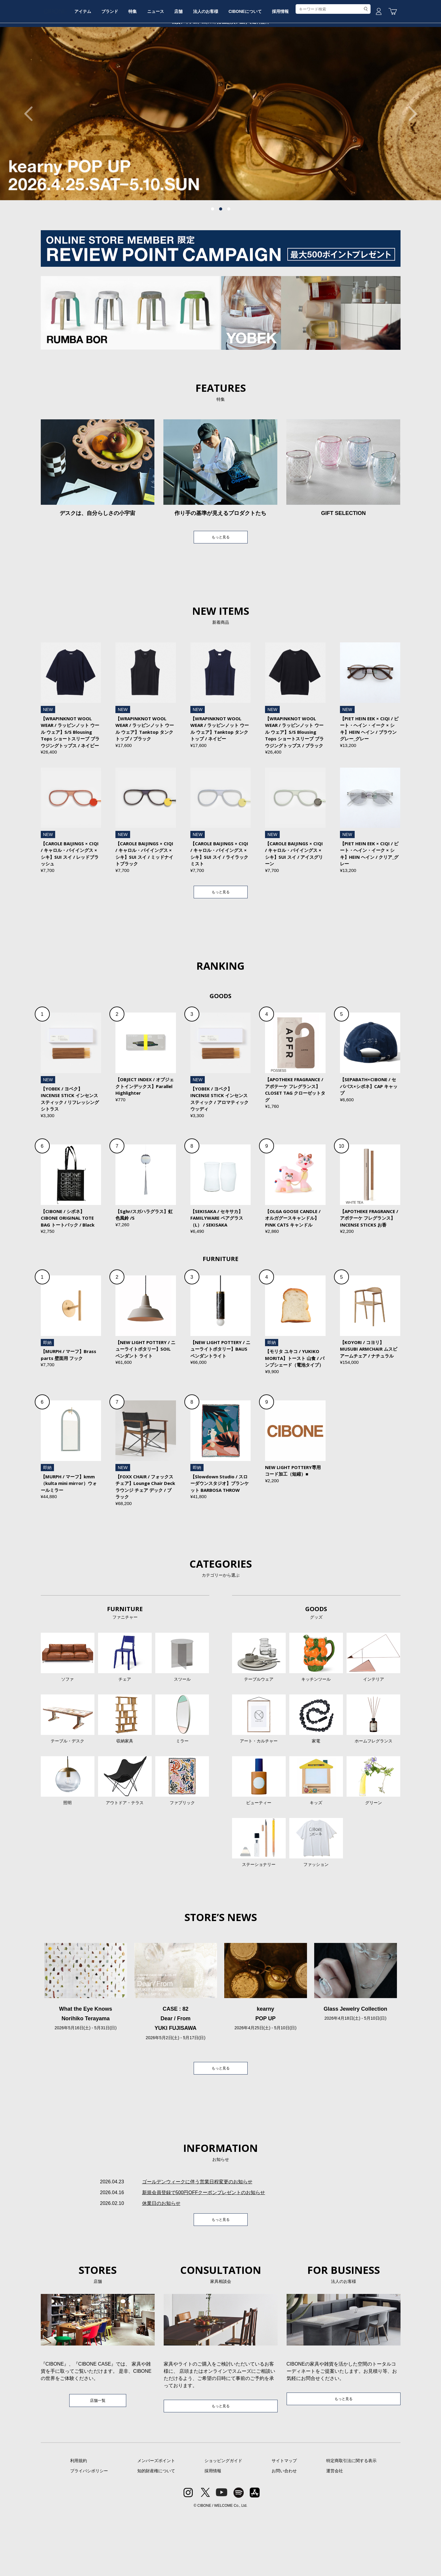 Image resolution: width=441 pixels, height=2576 pixels. Describe the element at coordinates (156, 2532) in the screenshot. I see `知的財産権について` at that location.